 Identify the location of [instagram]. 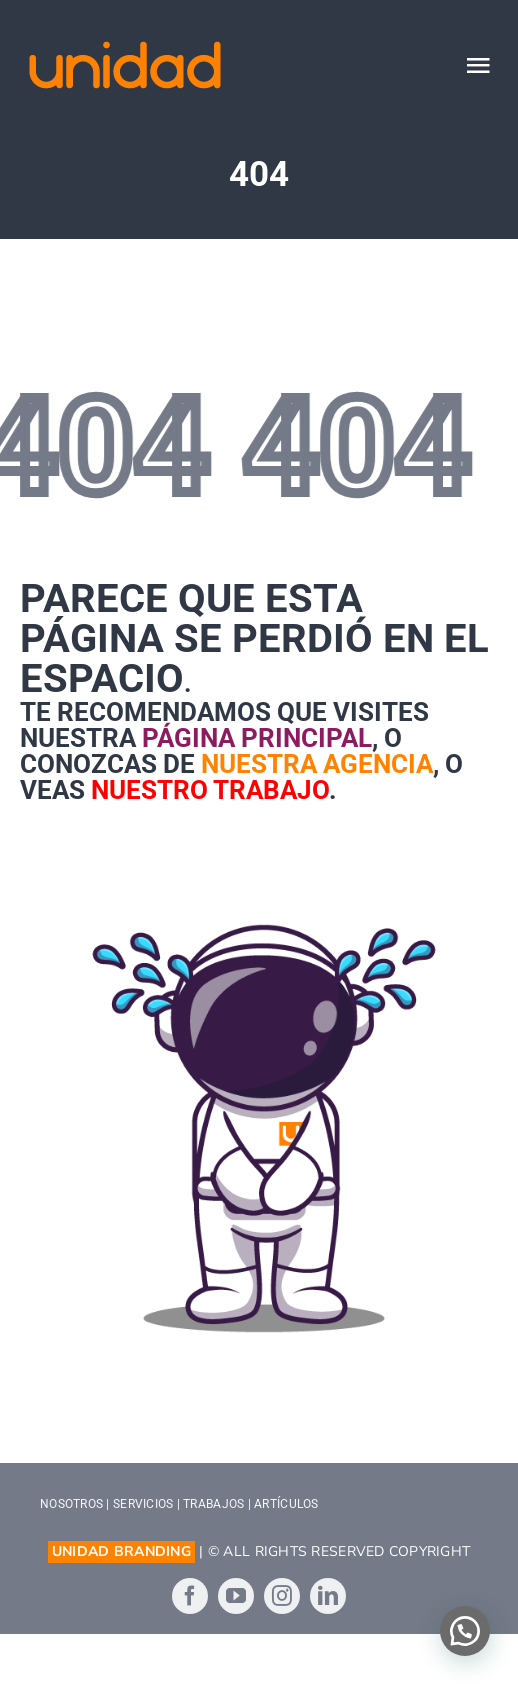
(282, 1596).